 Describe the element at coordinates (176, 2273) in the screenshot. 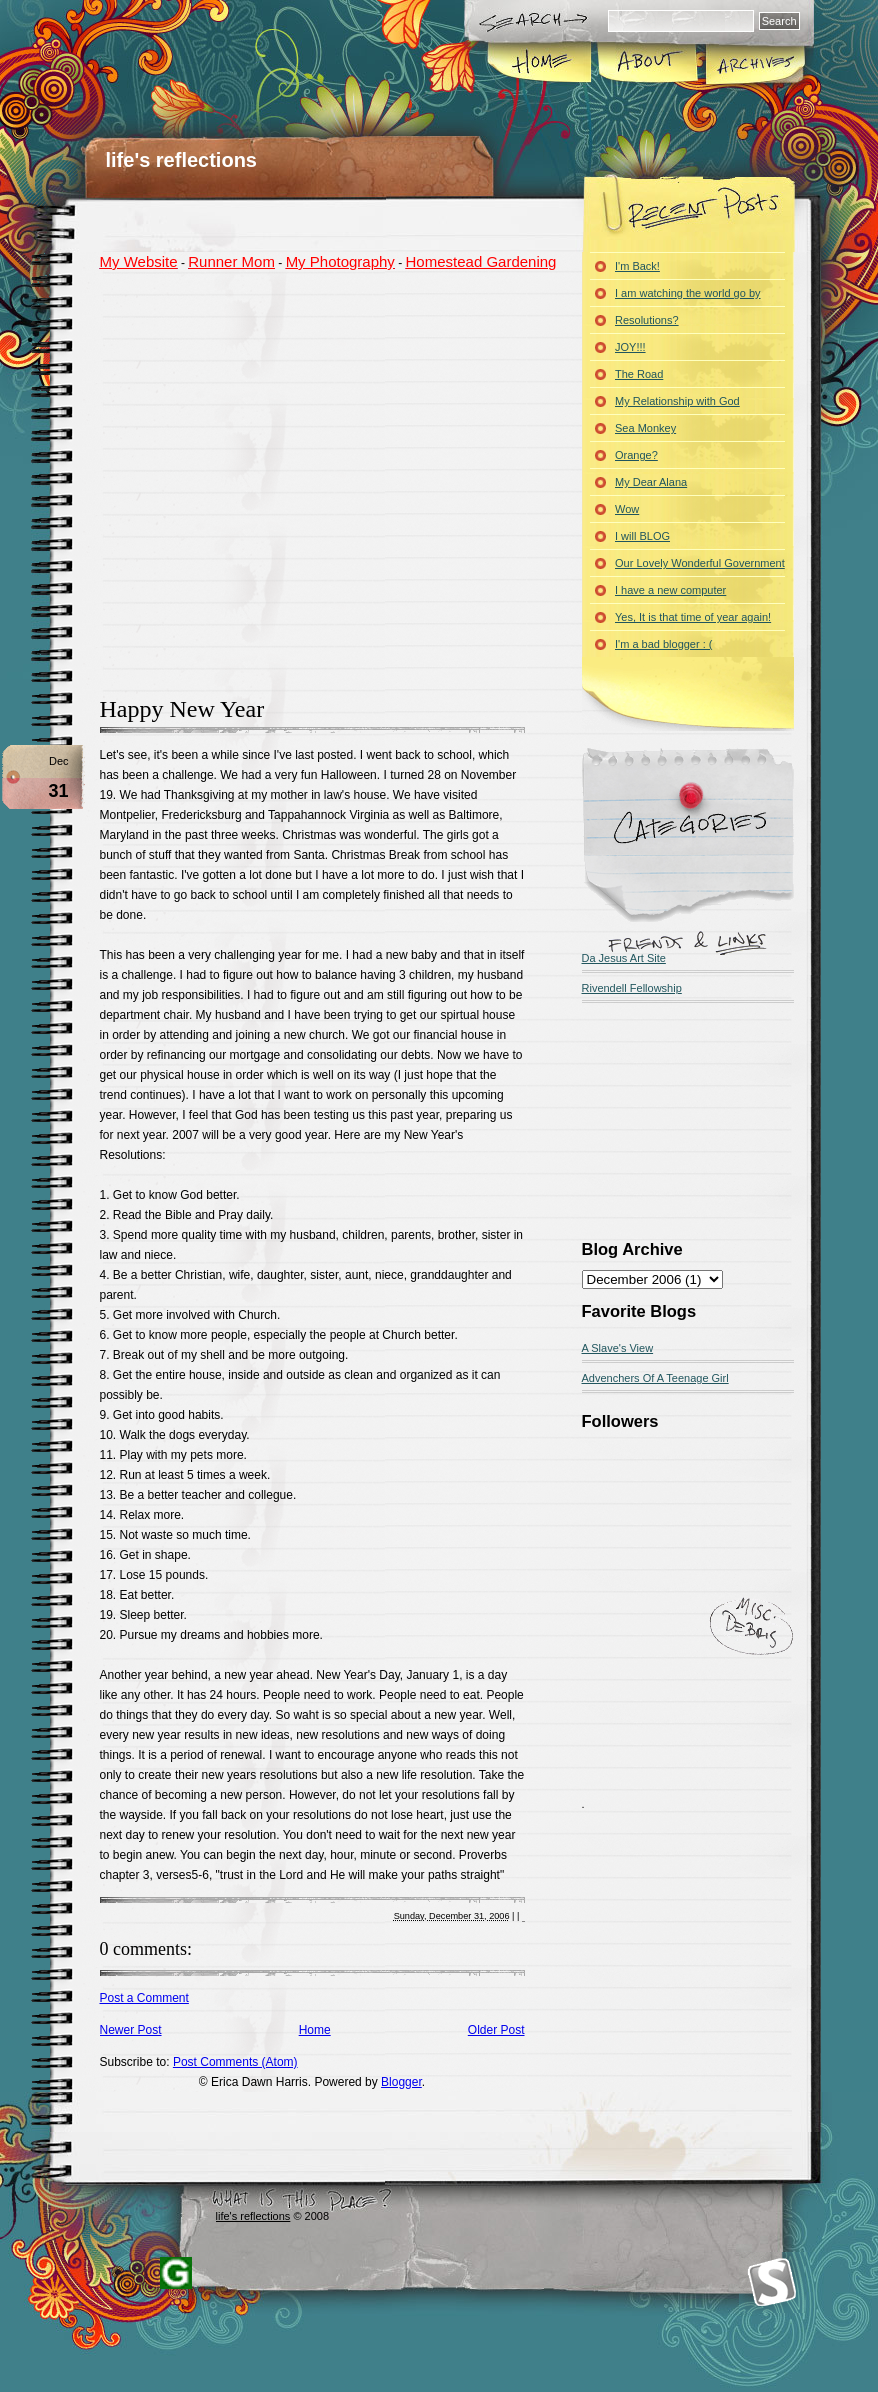

I see `Blogger Templates` at that location.